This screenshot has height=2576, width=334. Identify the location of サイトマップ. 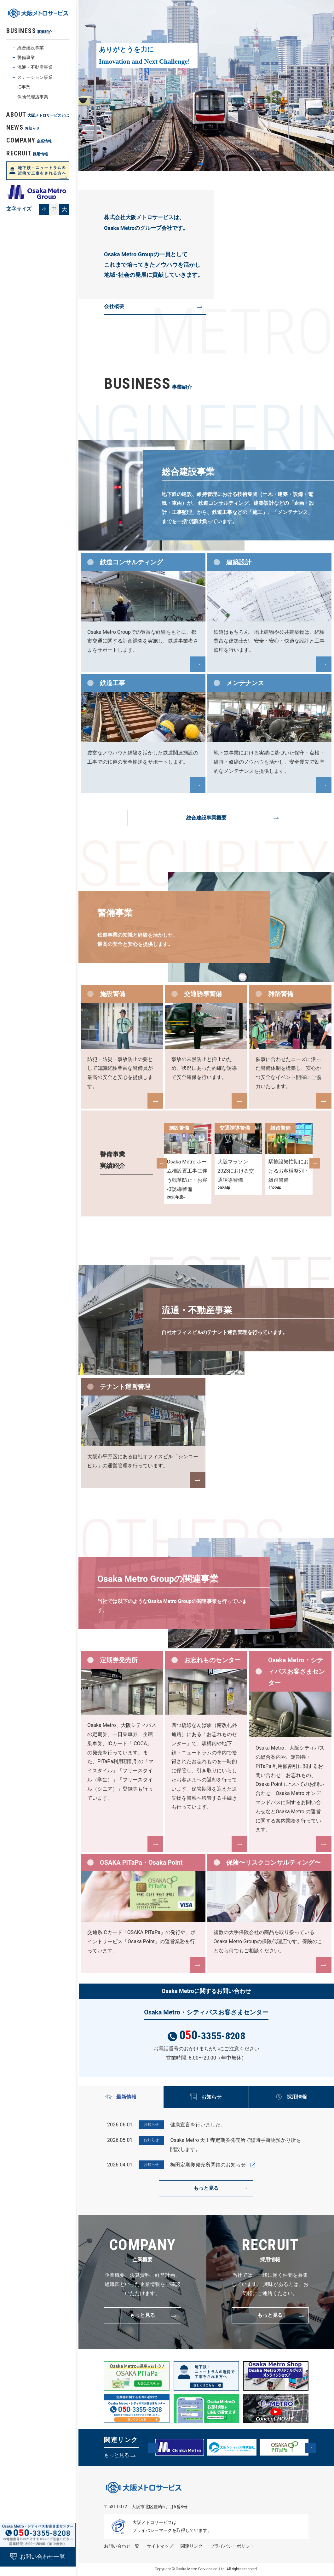
(160, 2546).